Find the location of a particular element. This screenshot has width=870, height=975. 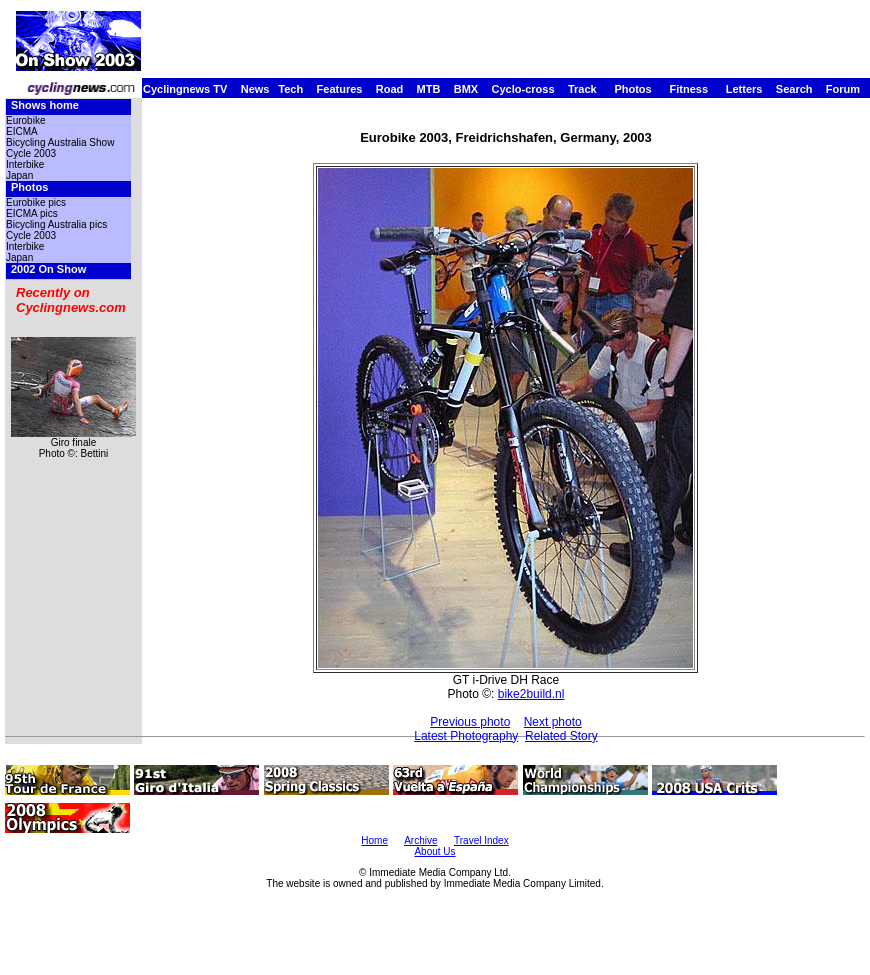

Next photo is located at coordinates (553, 722).